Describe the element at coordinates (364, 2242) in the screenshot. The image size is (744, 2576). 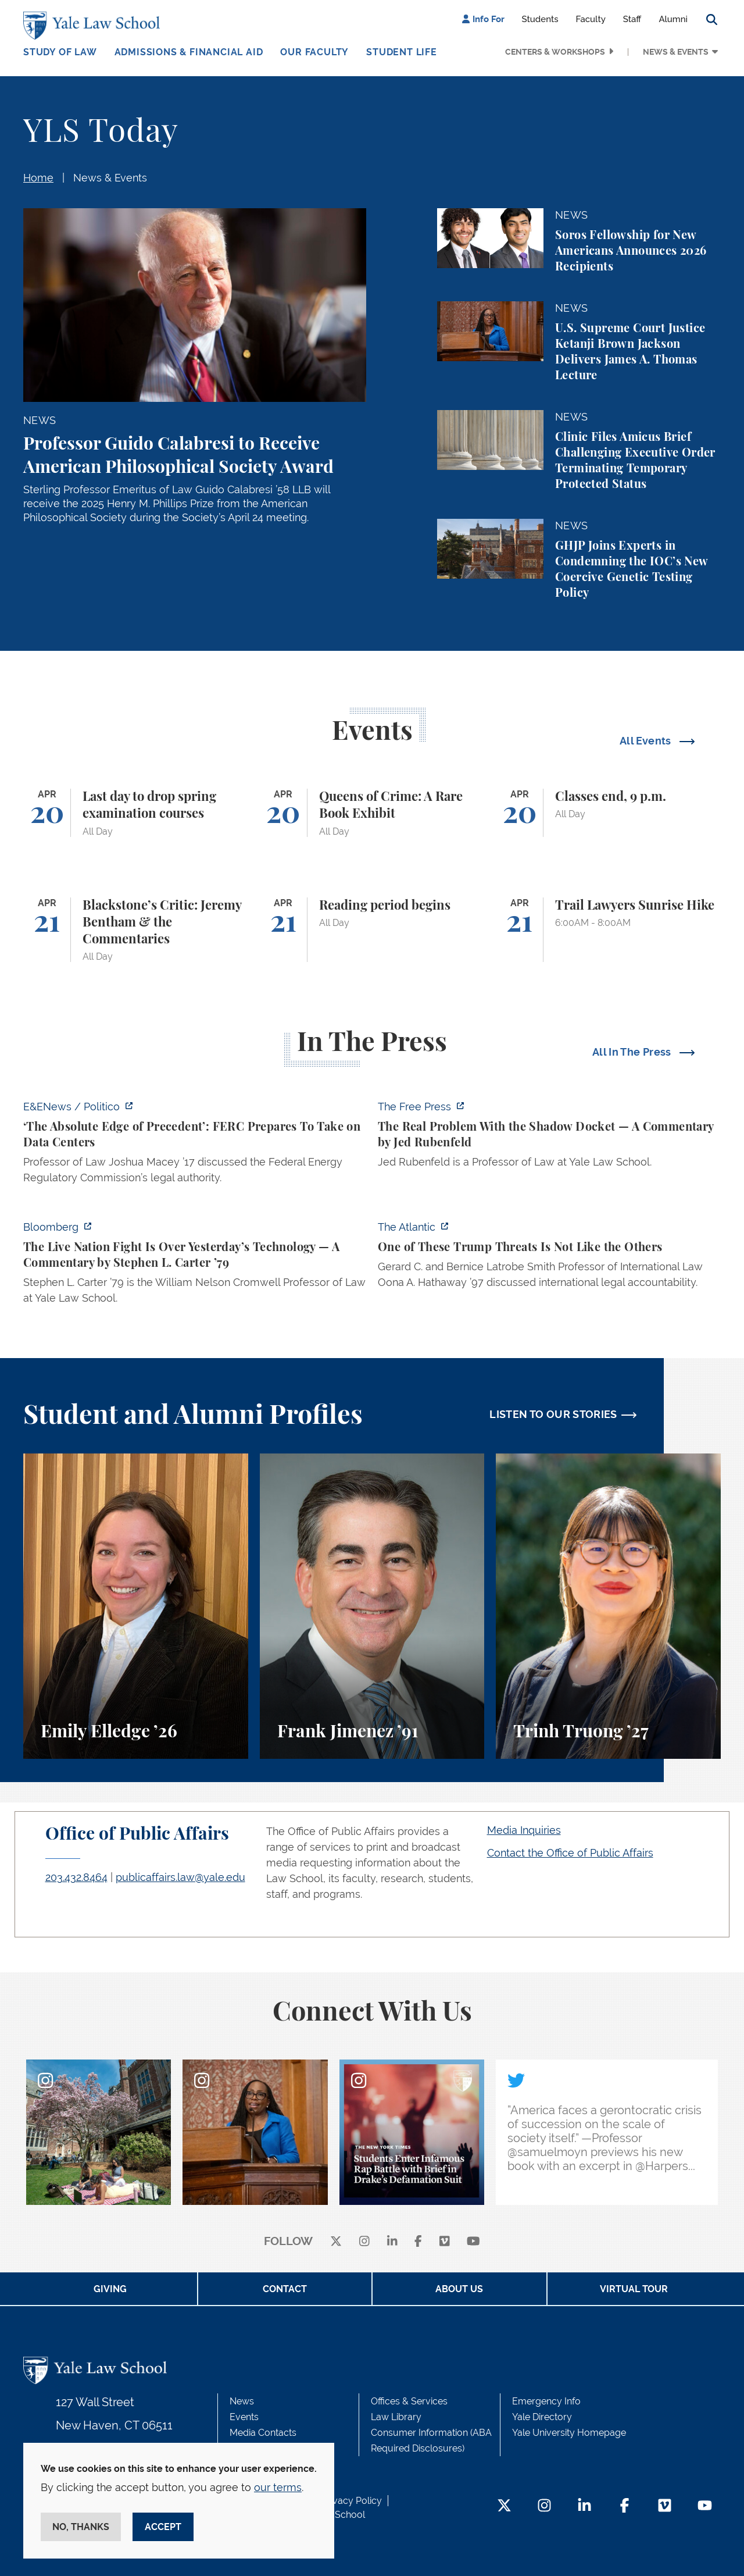
I see `[instagram]` at that location.